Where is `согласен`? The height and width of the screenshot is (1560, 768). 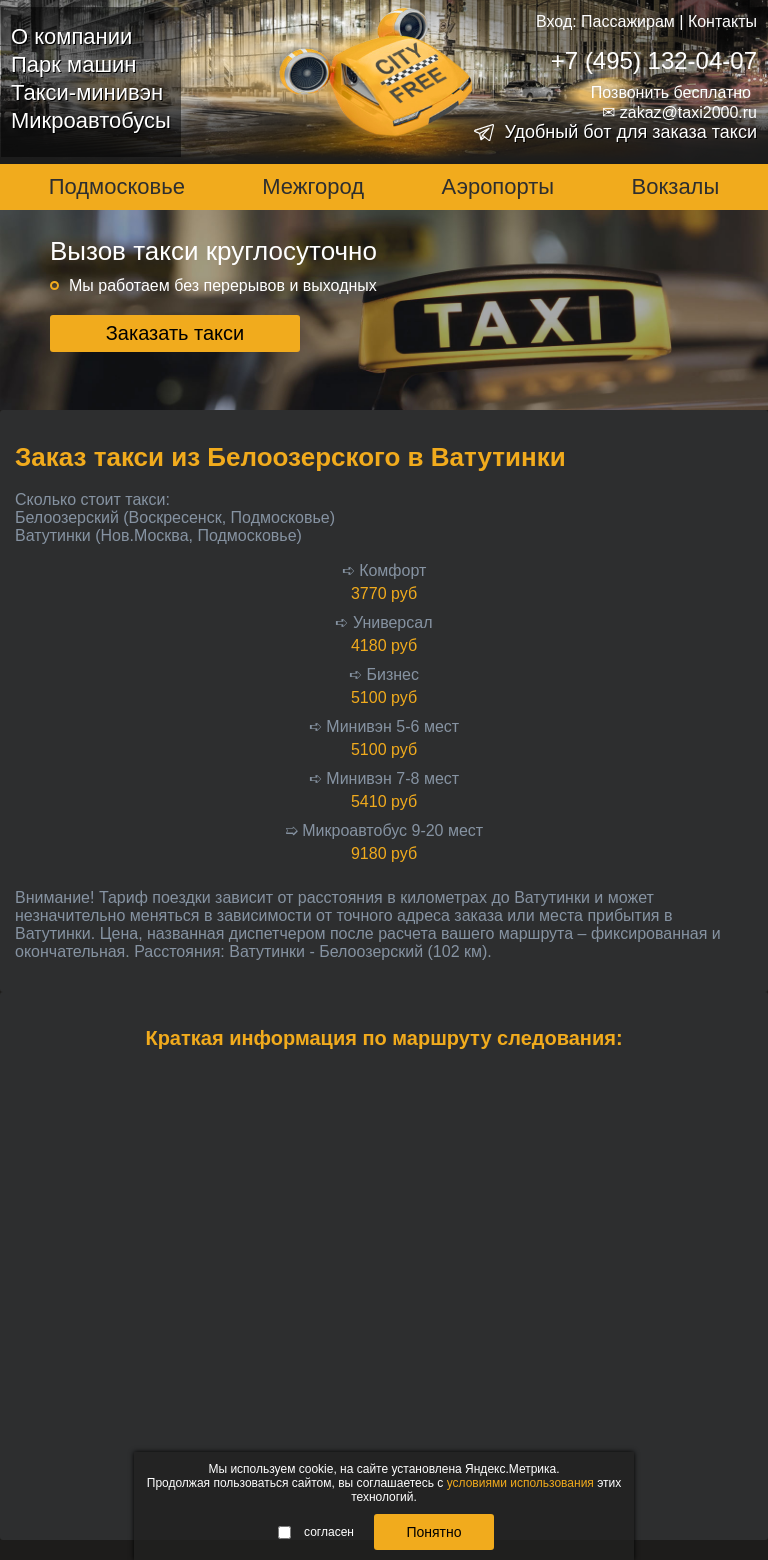 согласен is located at coordinates (316, 1532).